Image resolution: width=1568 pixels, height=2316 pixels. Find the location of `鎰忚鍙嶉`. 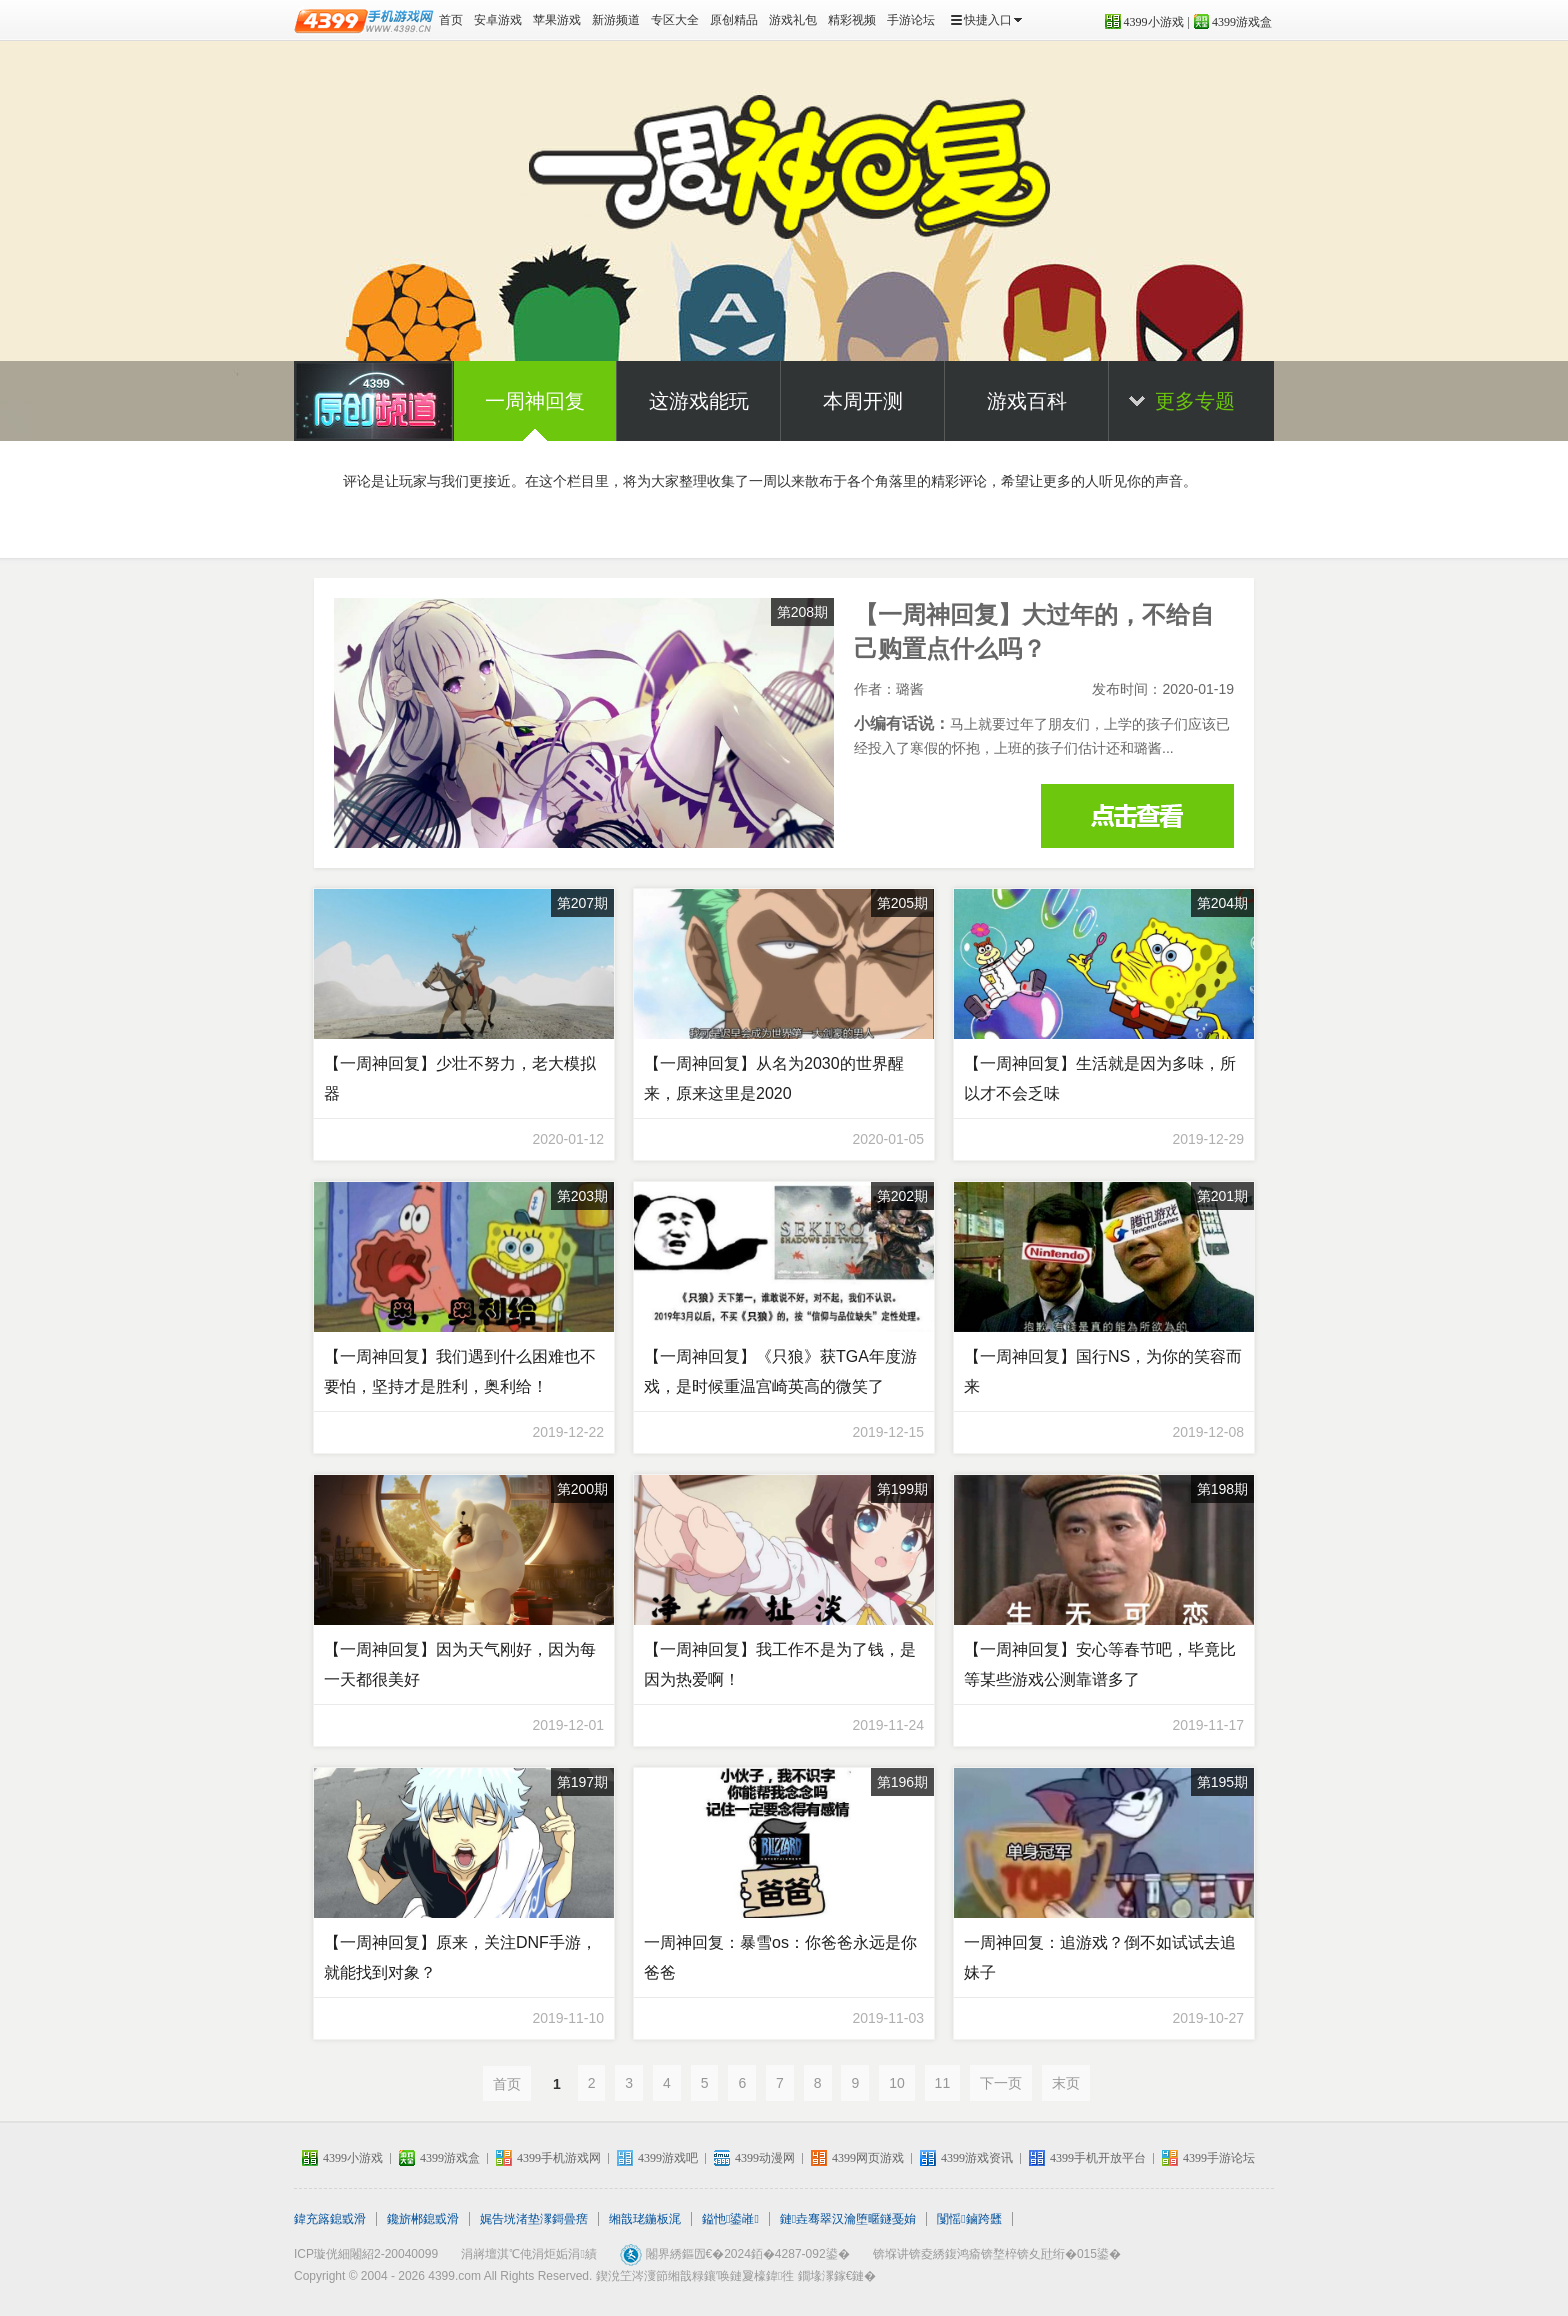

鎰忚鍙嶉 is located at coordinates (730, 2219).